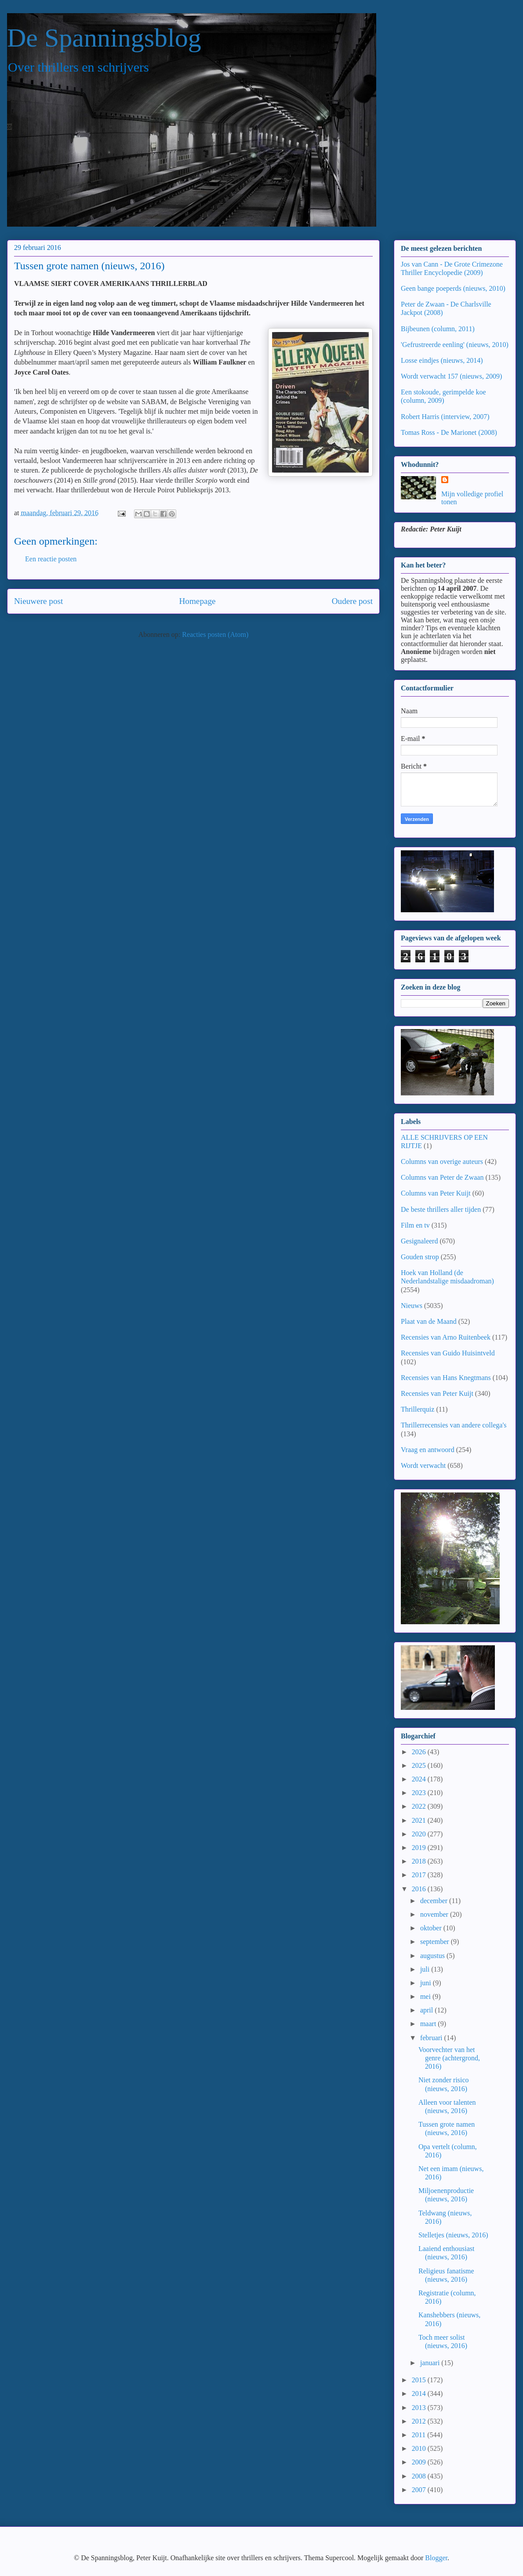  What do you see at coordinates (438, 328) in the screenshot?
I see `Bijbeunen (column, 2011)` at bounding box center [438, 328].